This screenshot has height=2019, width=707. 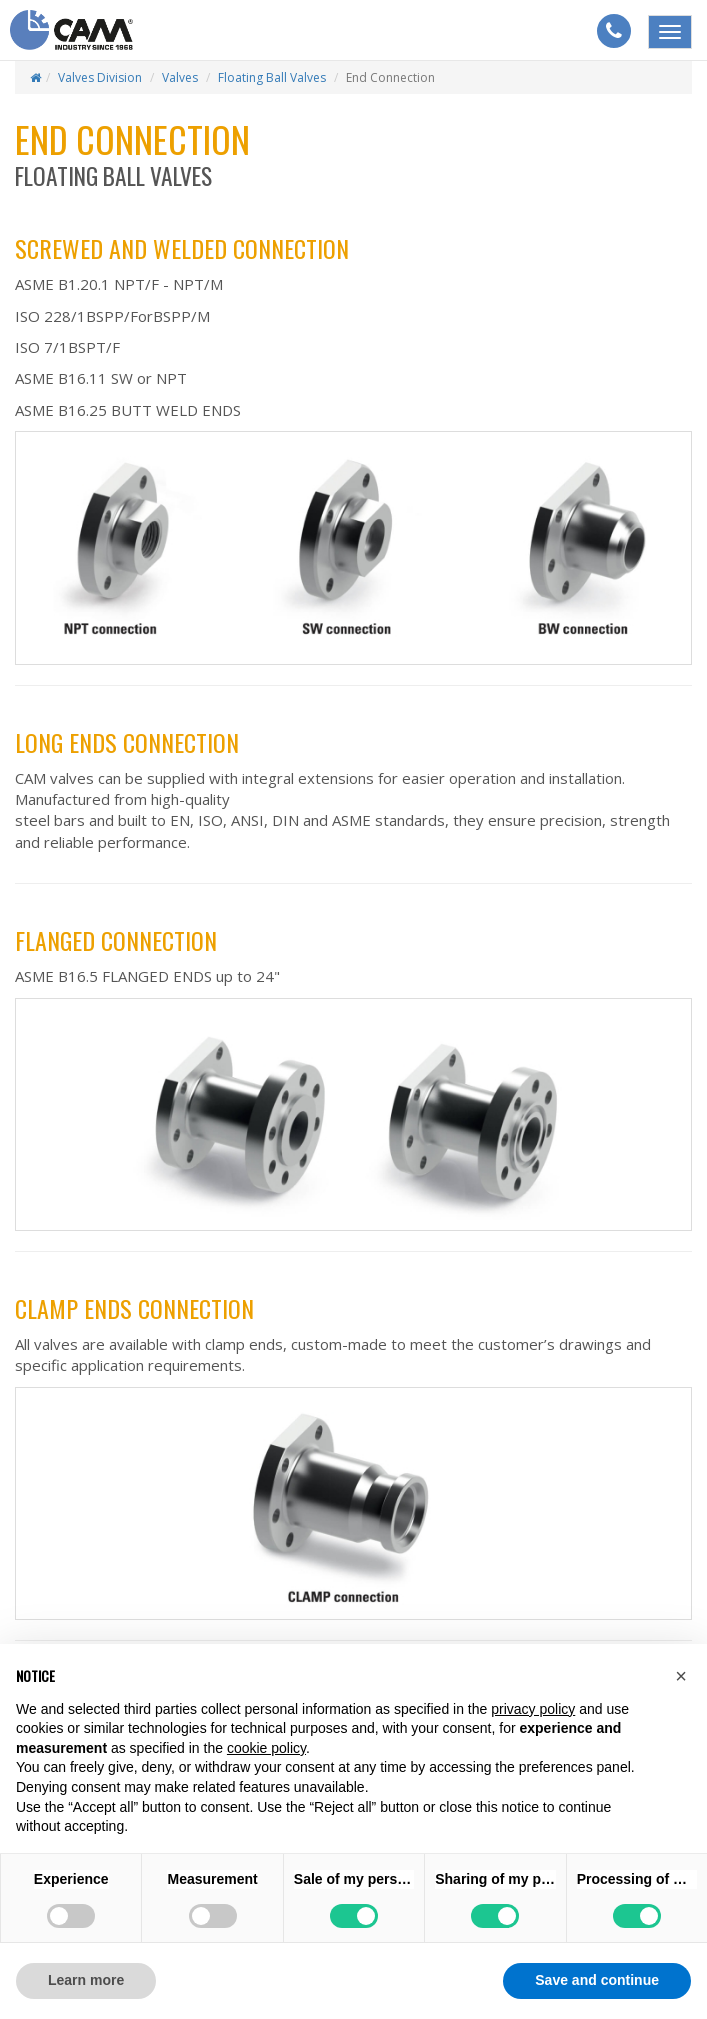 I want to click on Save and continue [button], so click(x=597, y=1980).